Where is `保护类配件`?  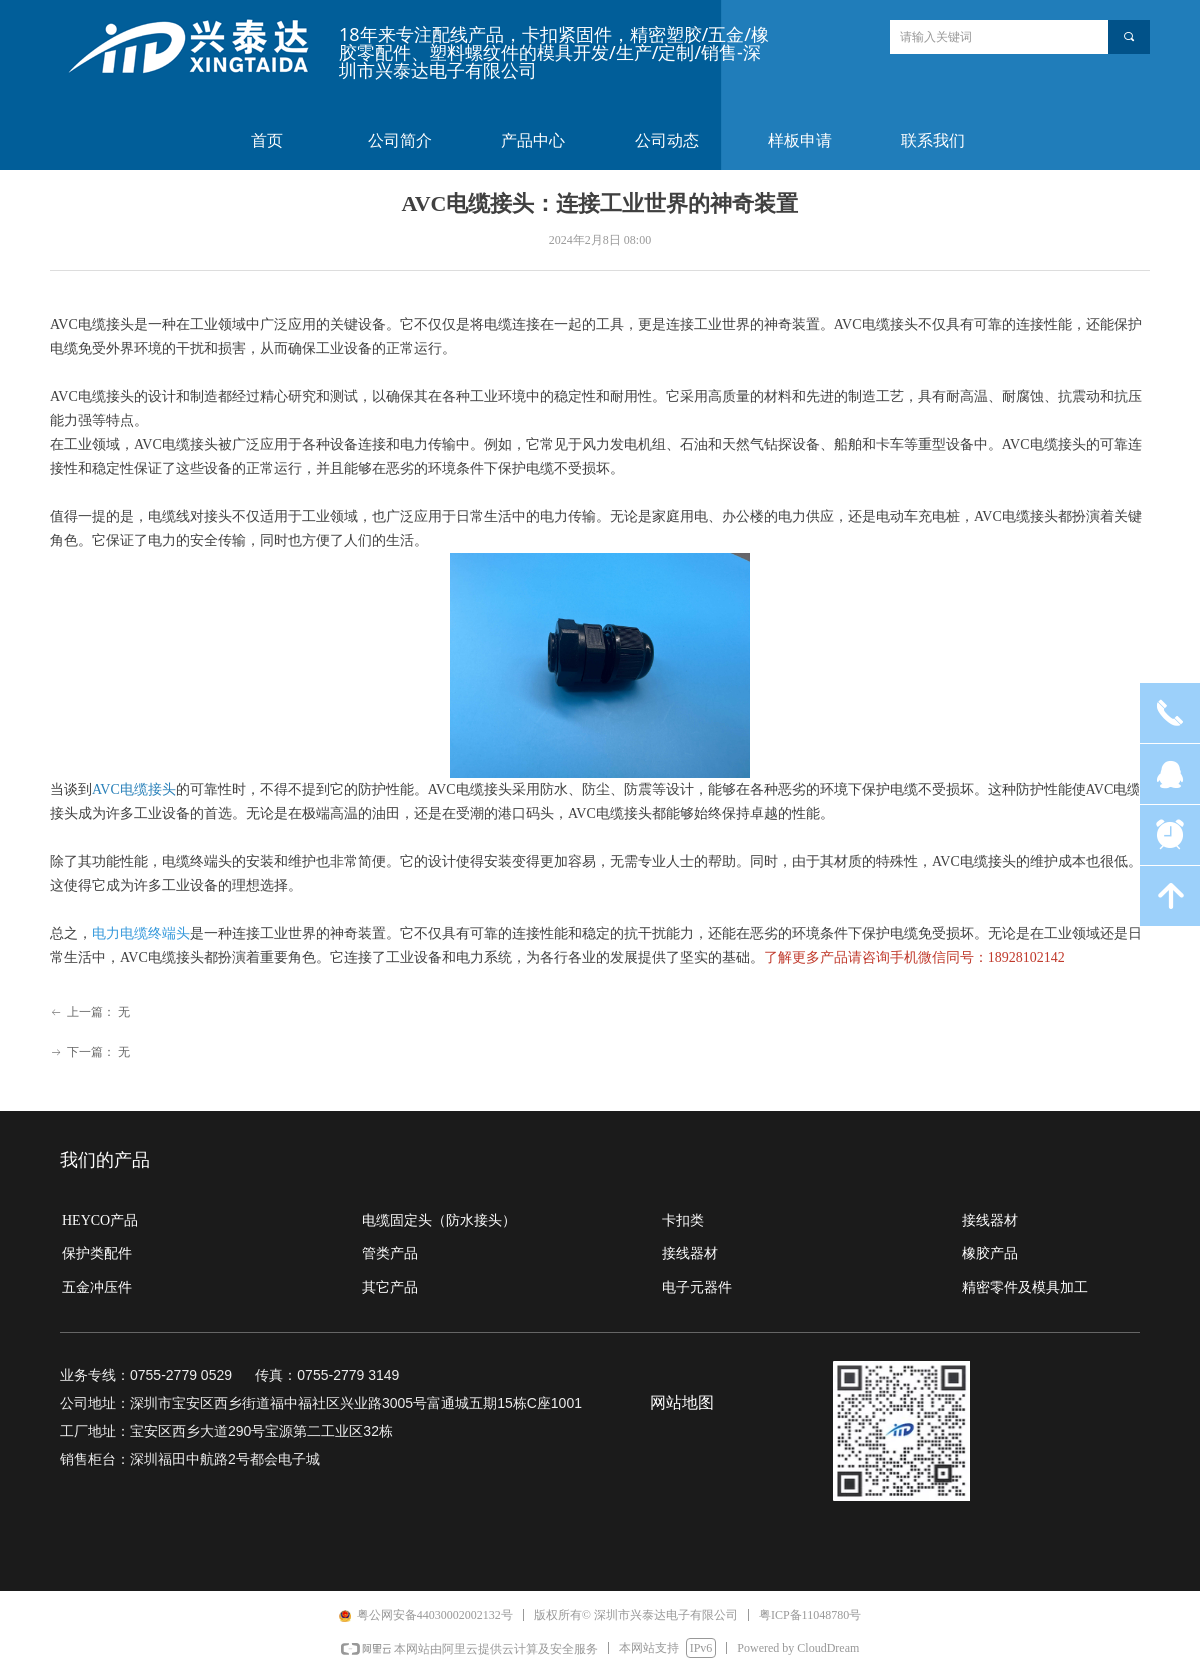 保护类配件 is located at coordinates (97, 1253).